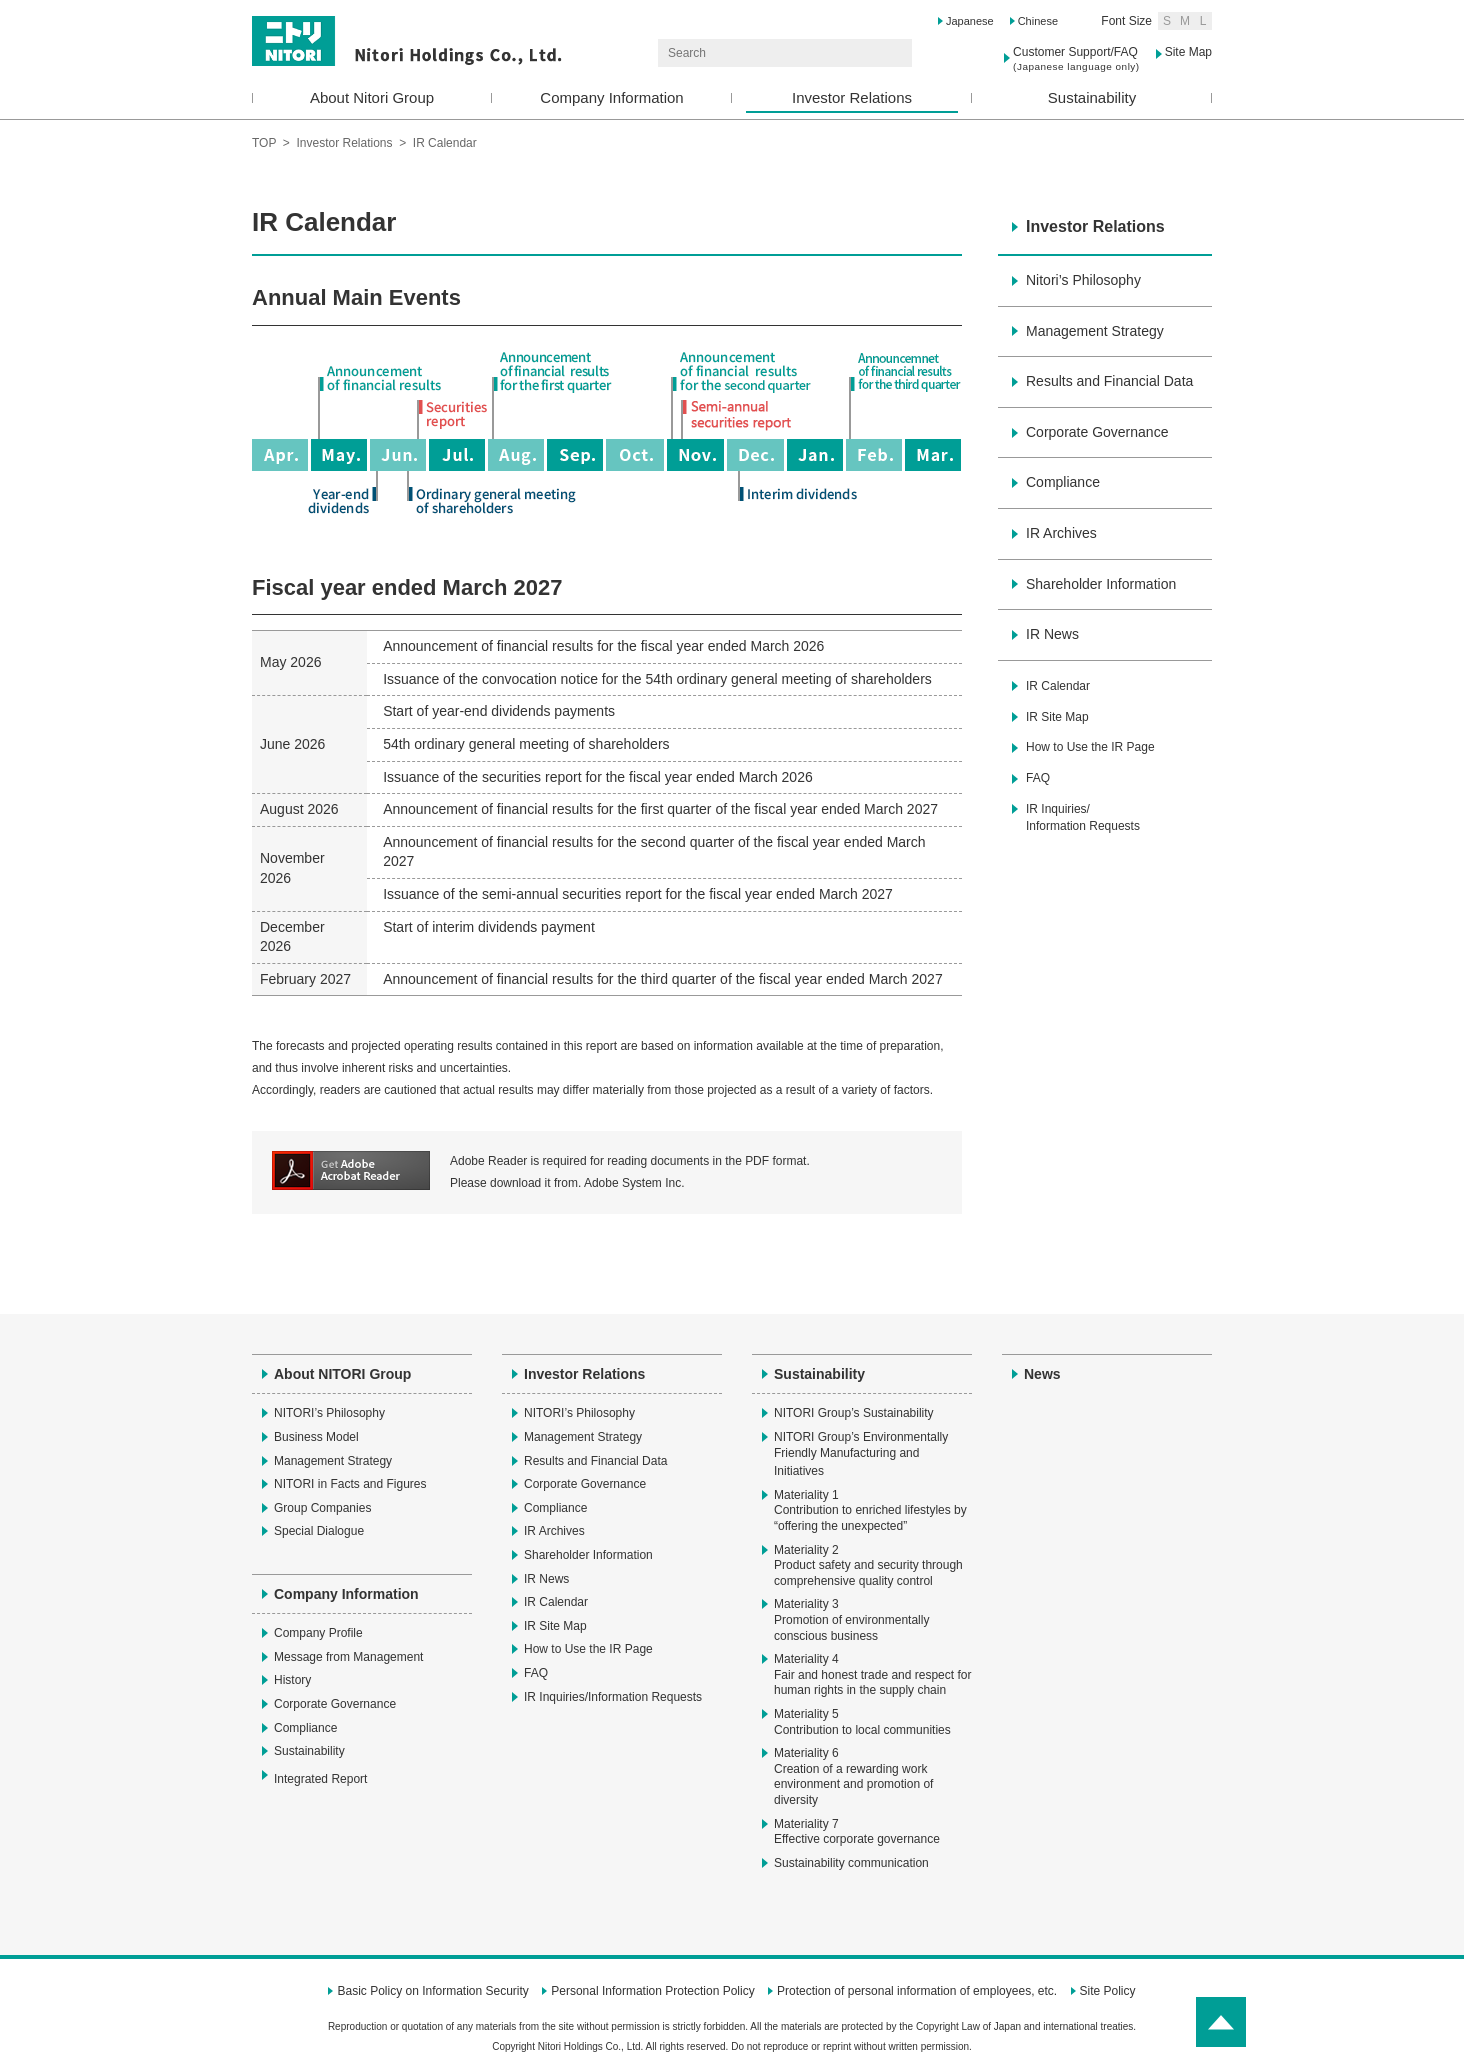 The width and height of the screenshot is (1464, 2071). I want to click on TOP, so click(264, 143).